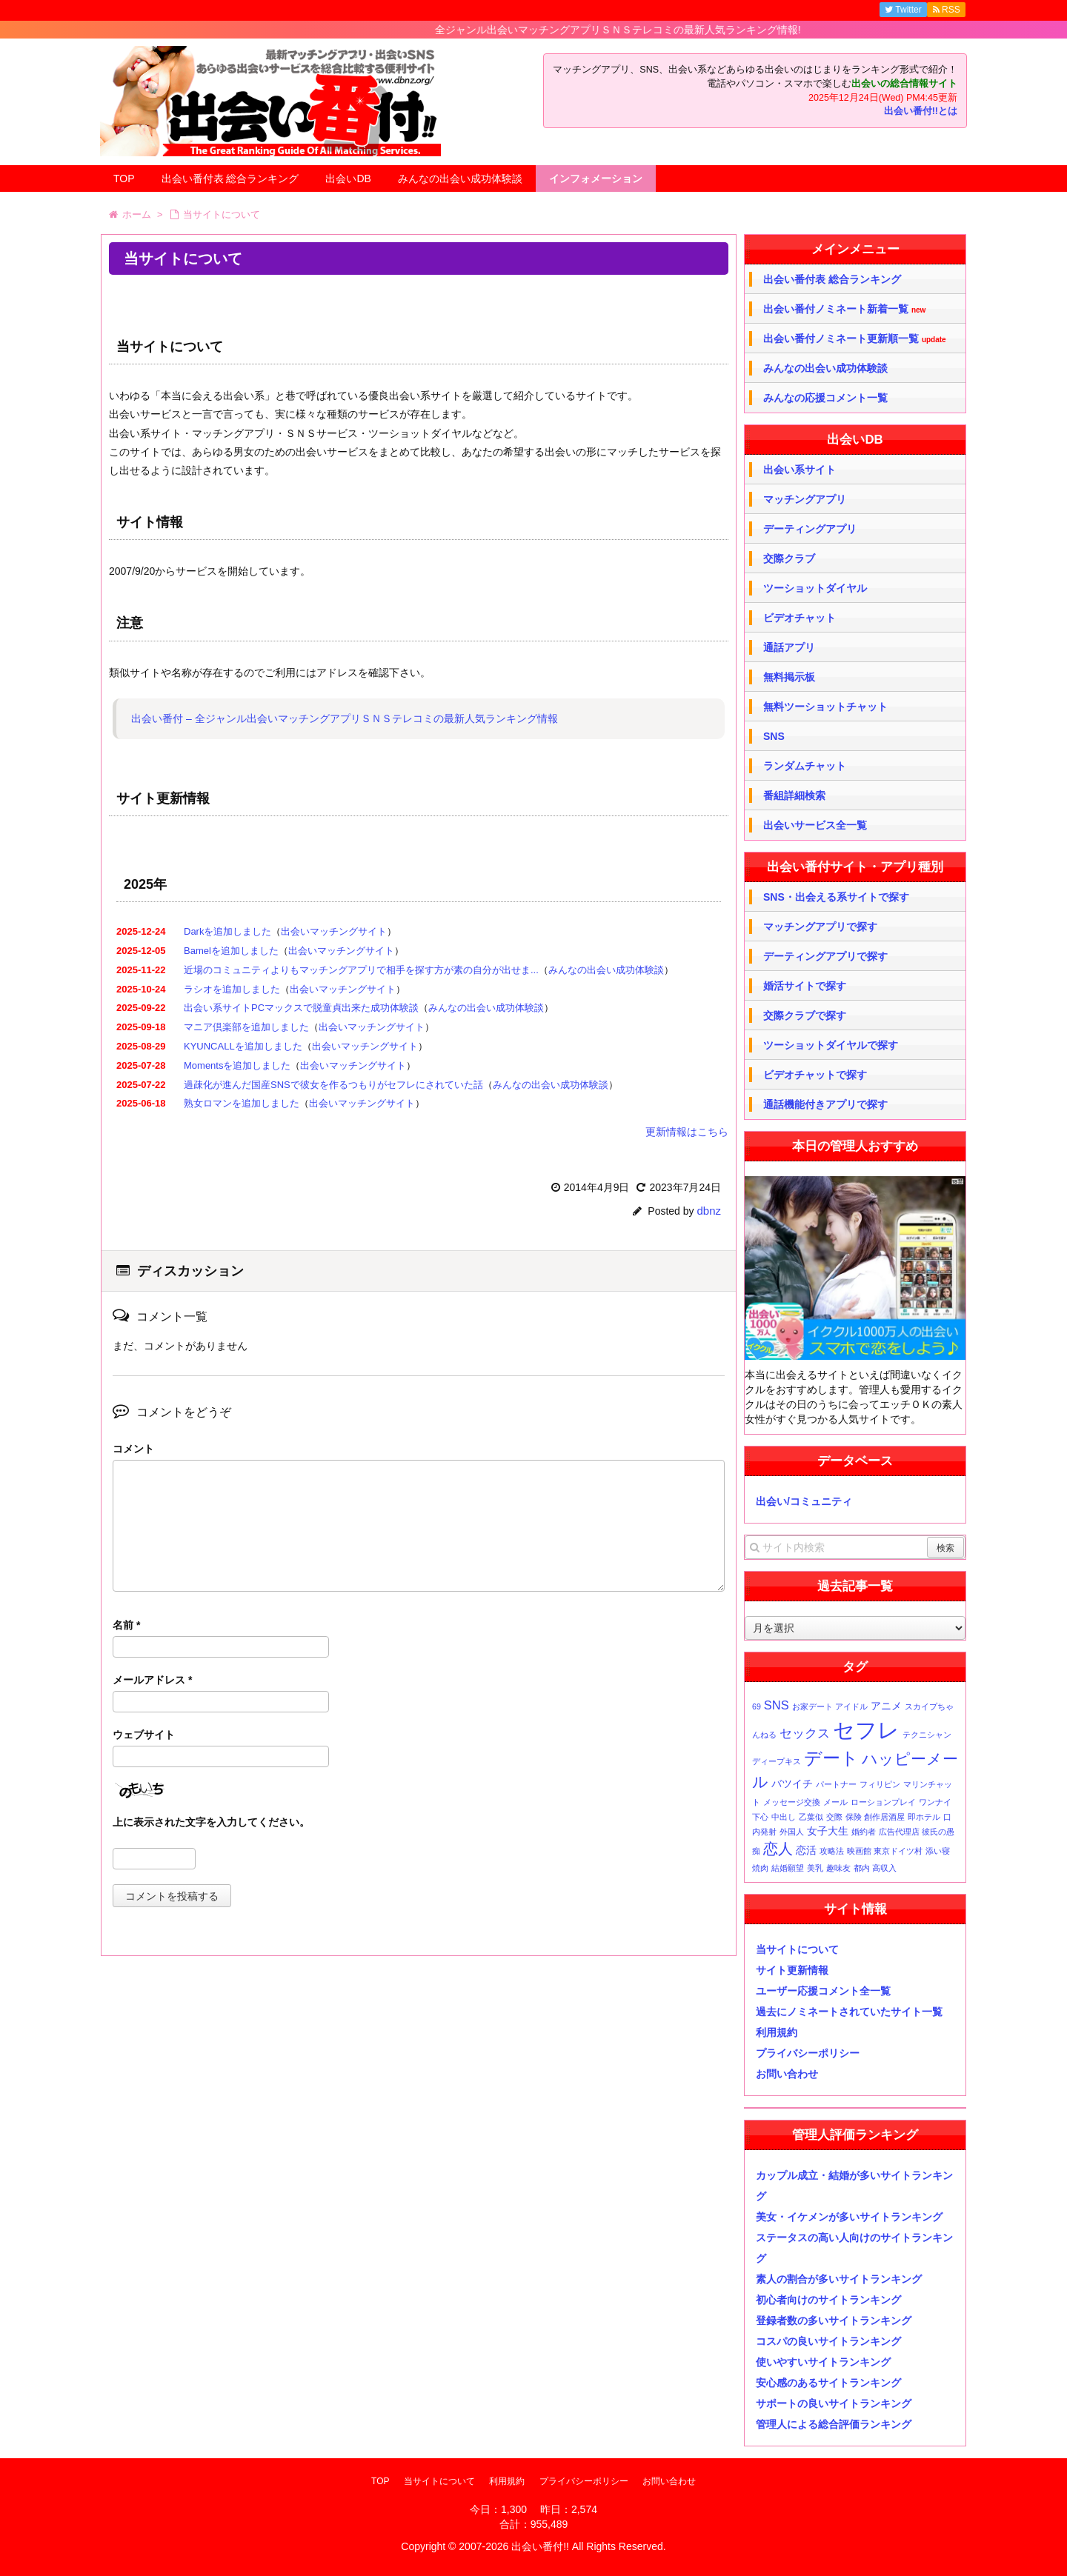 This screenshot has width=1067, height=2576. What do you see at coordinates (834, 1816) in the screenshot?
I see `交際 [交際 (1個の項目)]` at bounding box center [834, 1816].